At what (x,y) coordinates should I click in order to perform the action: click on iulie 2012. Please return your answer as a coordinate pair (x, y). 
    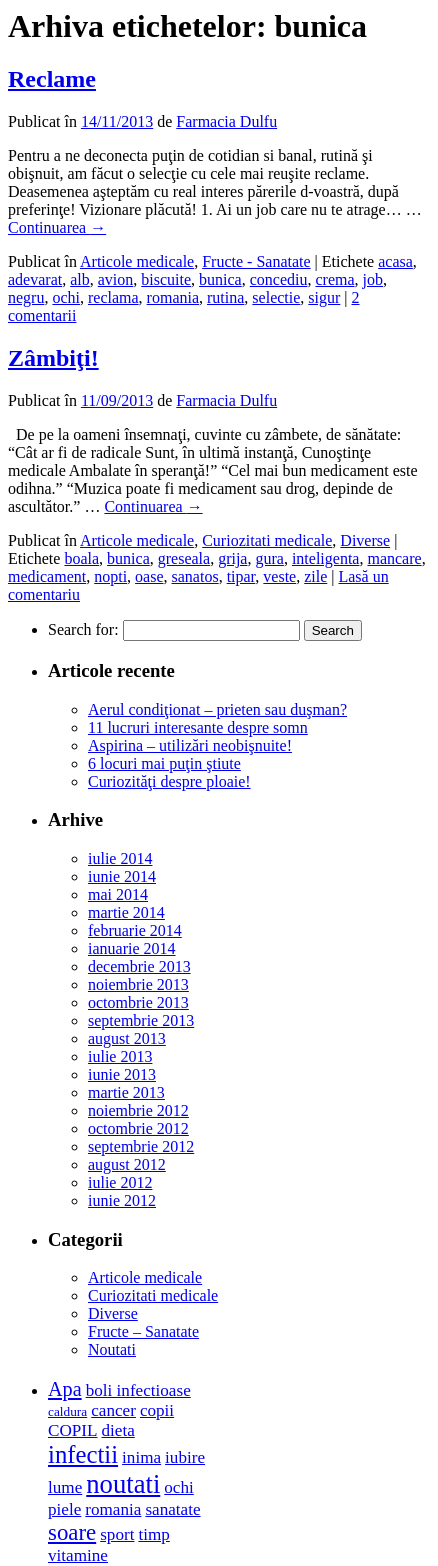
    Looking at the image, I should click on (120, 1182).